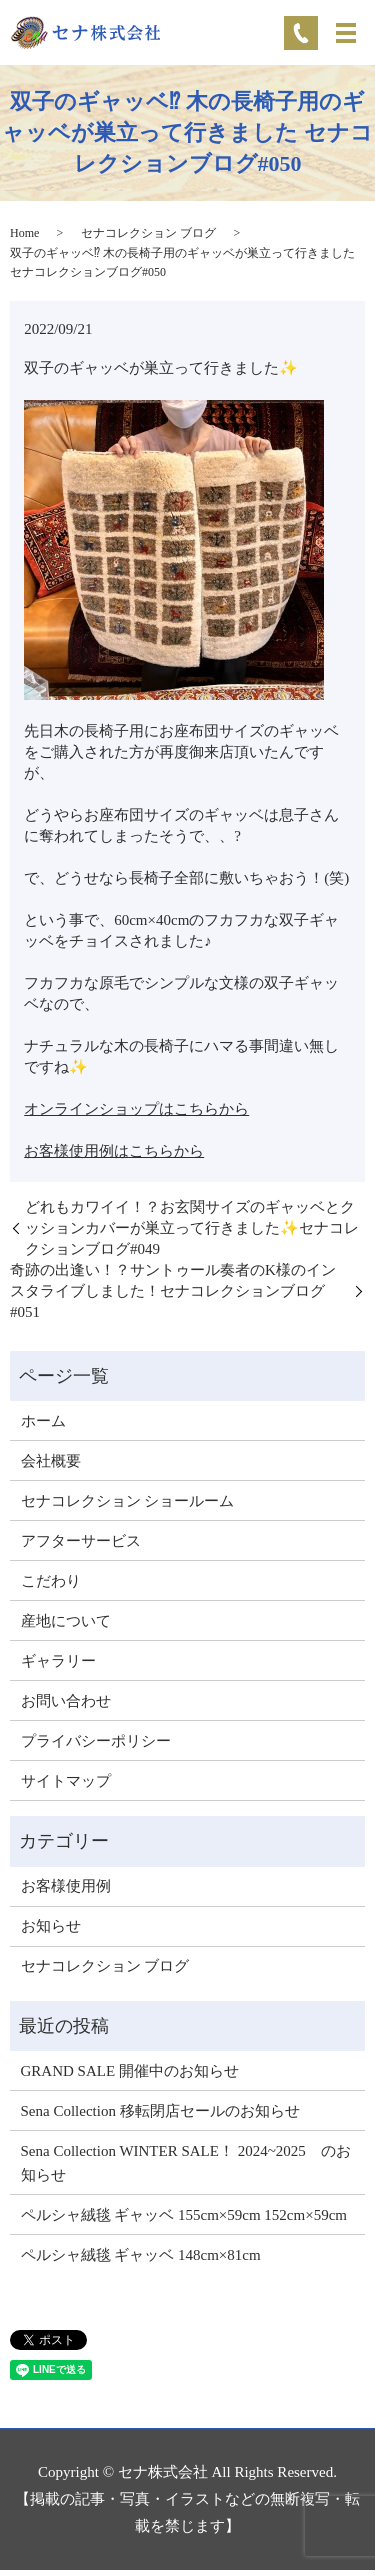  Describe the element at coordinates (136, 1109) in the screenshot. I see `オンラインショップはこちらから` at that location.